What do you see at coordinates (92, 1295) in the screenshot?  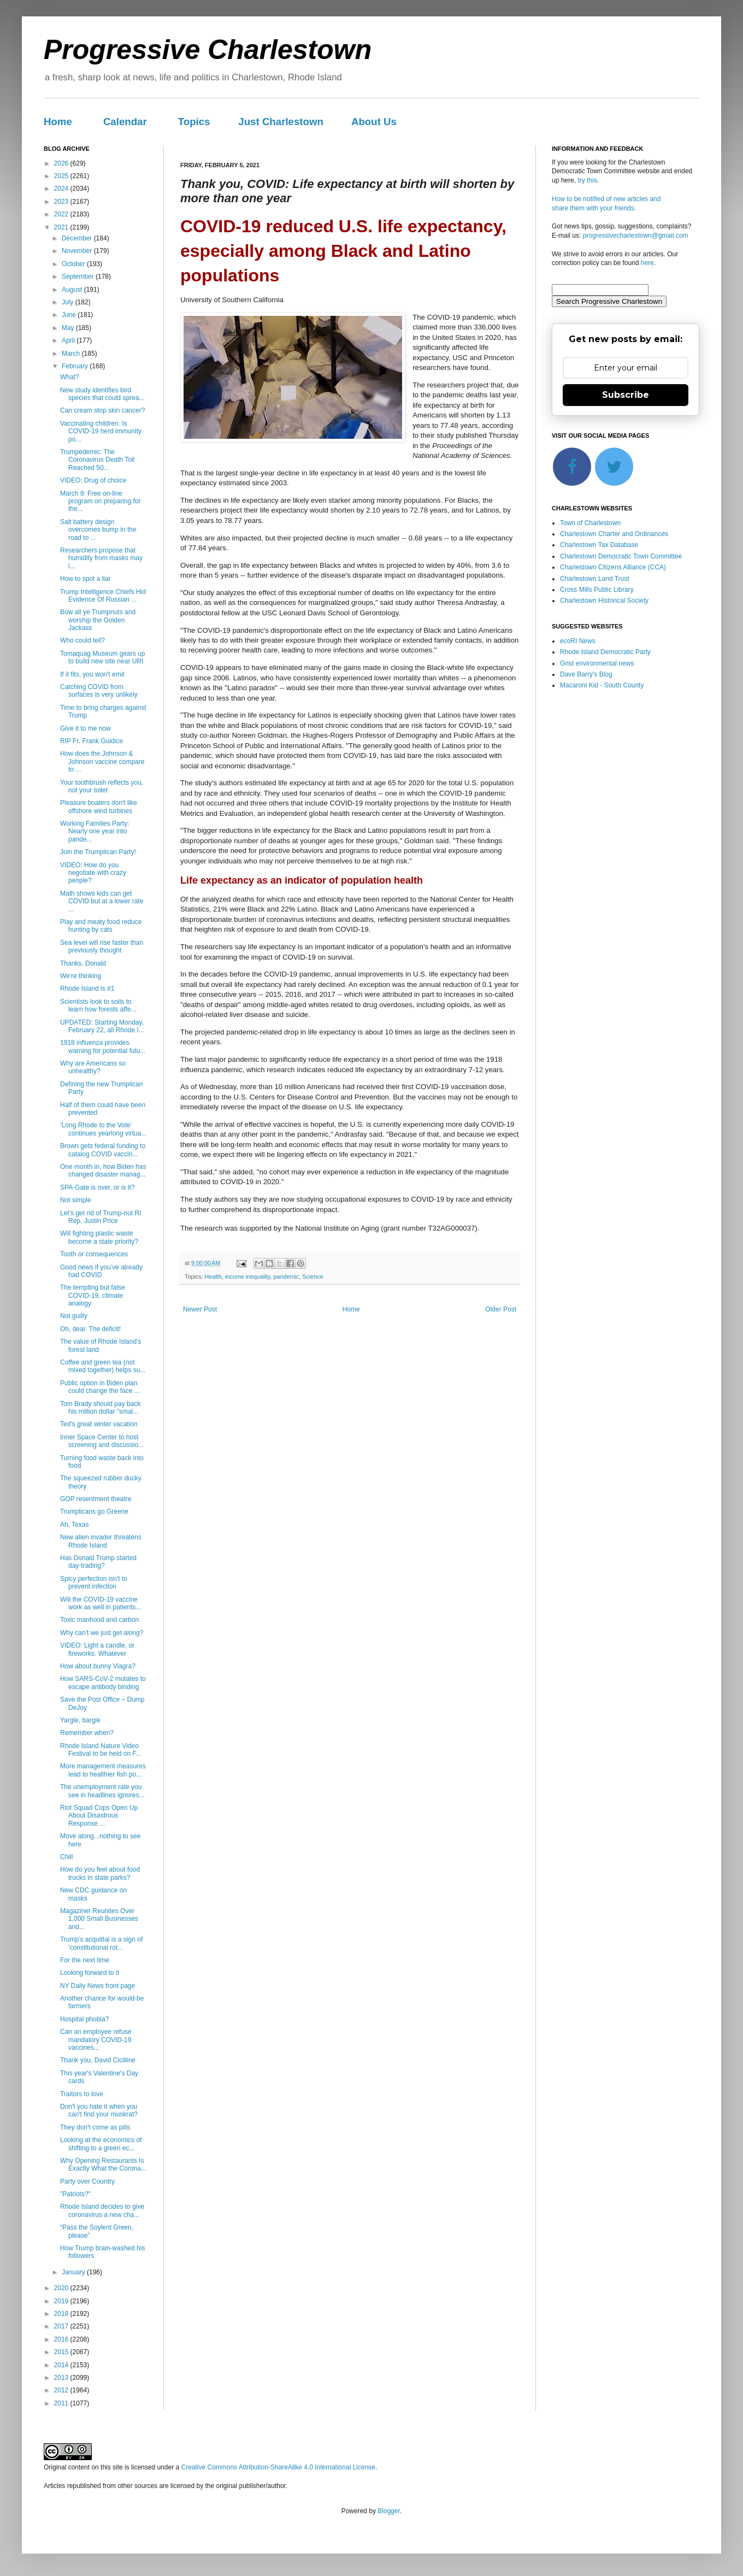 I see `The tempting but false COVID-19, climate analogy` at bounding box center [92, 1295].